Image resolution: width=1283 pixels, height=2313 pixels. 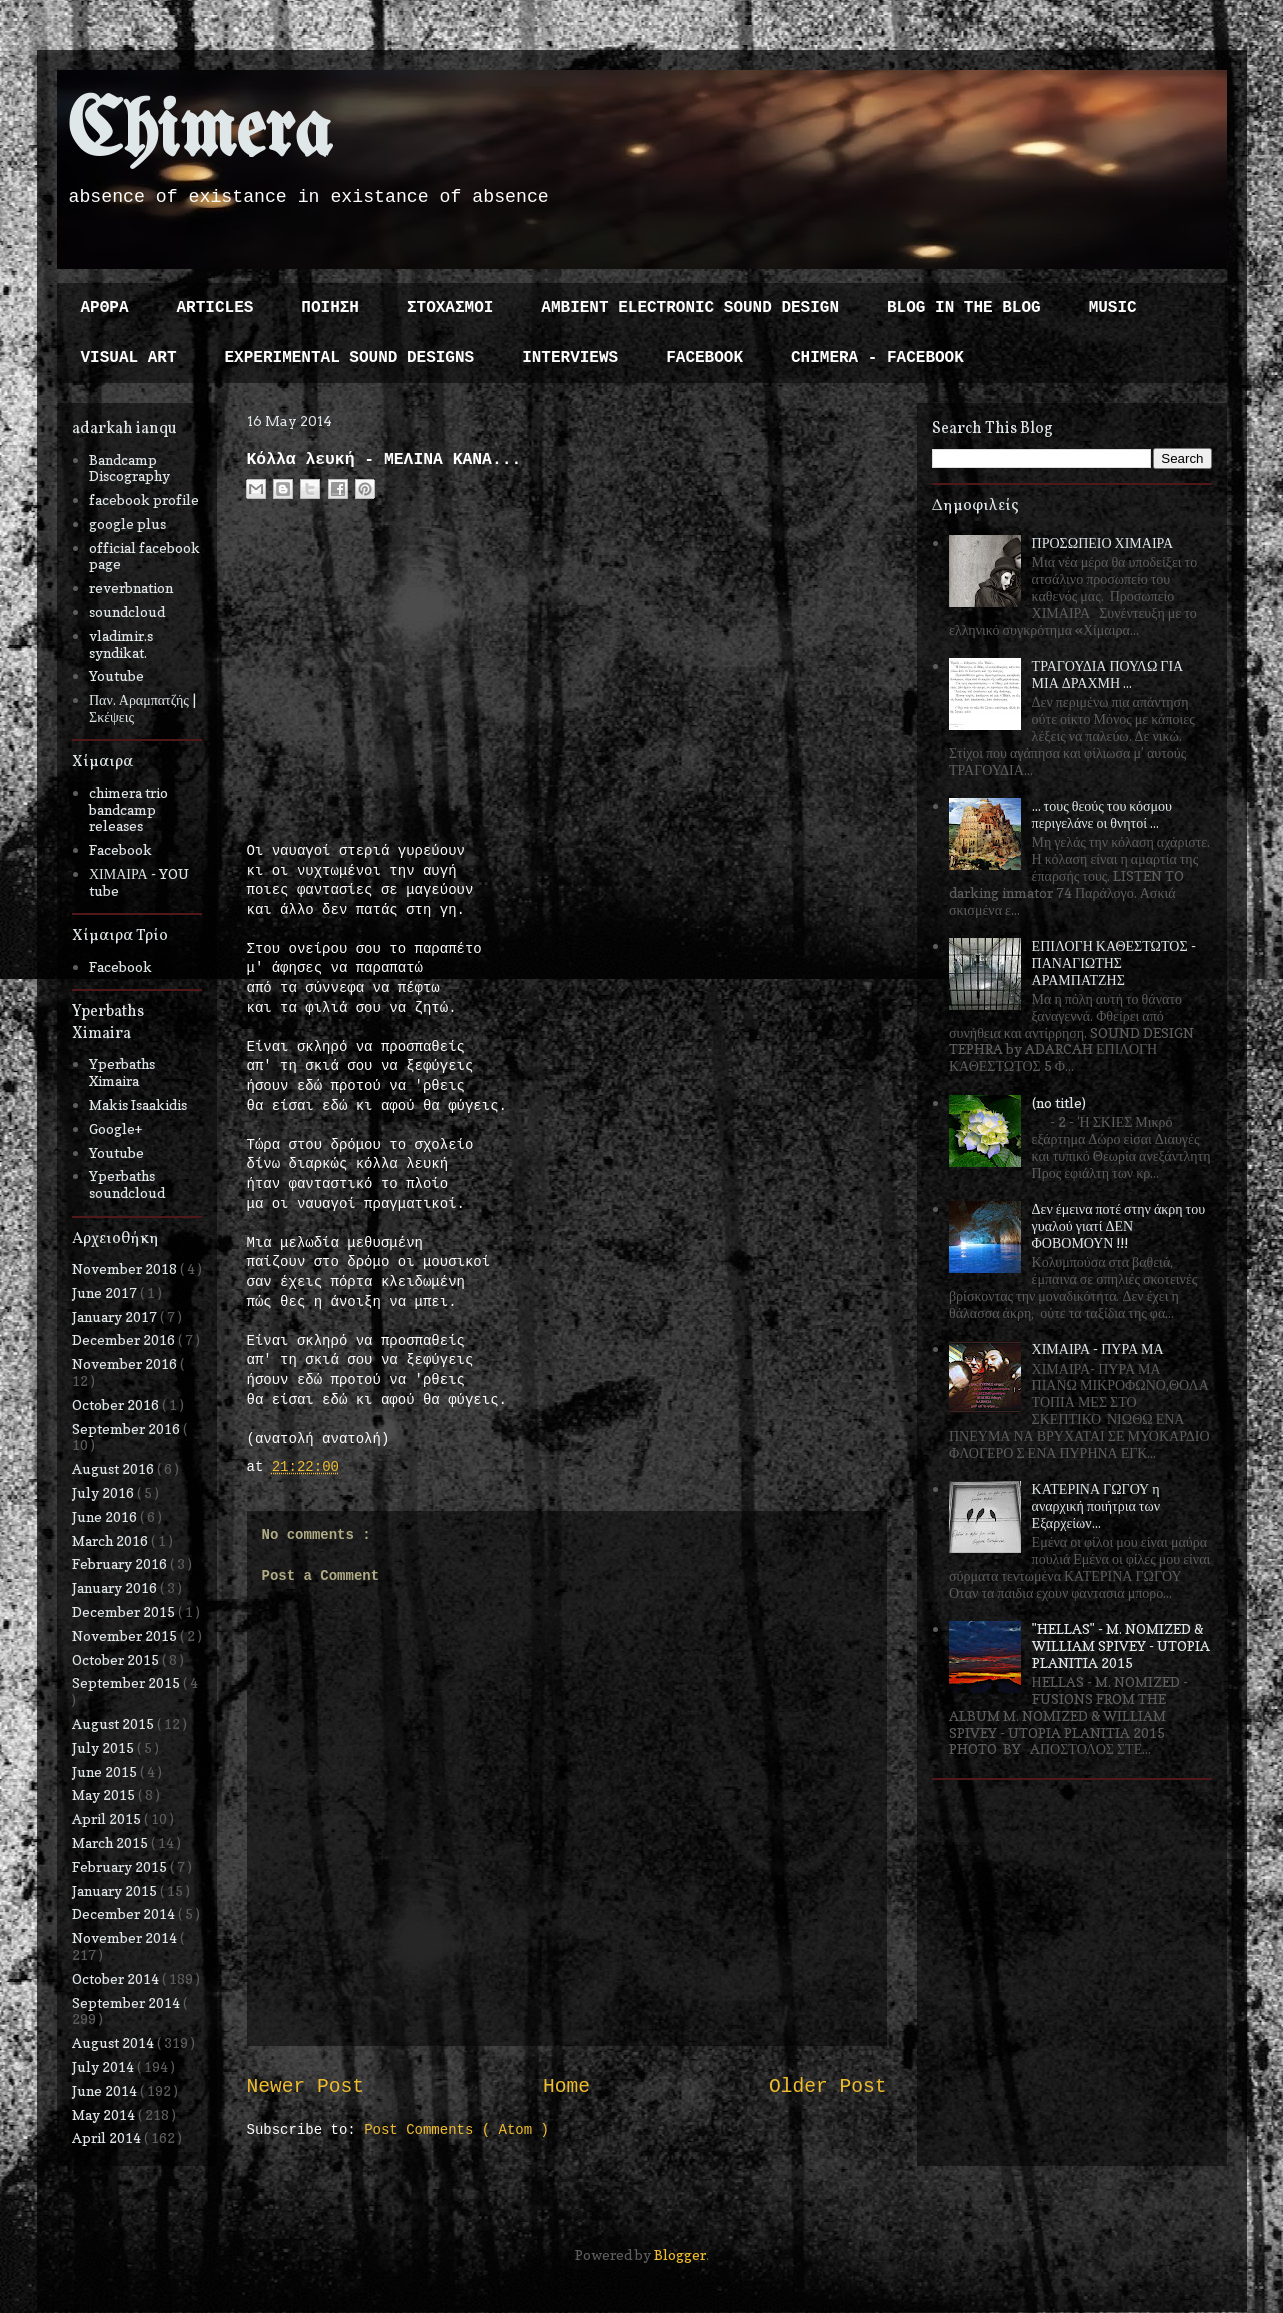 What do you see at coordinates (121, 644) in the screenshot?
I see `vladimir.s syndikat.` at bounding box center [121, 644].